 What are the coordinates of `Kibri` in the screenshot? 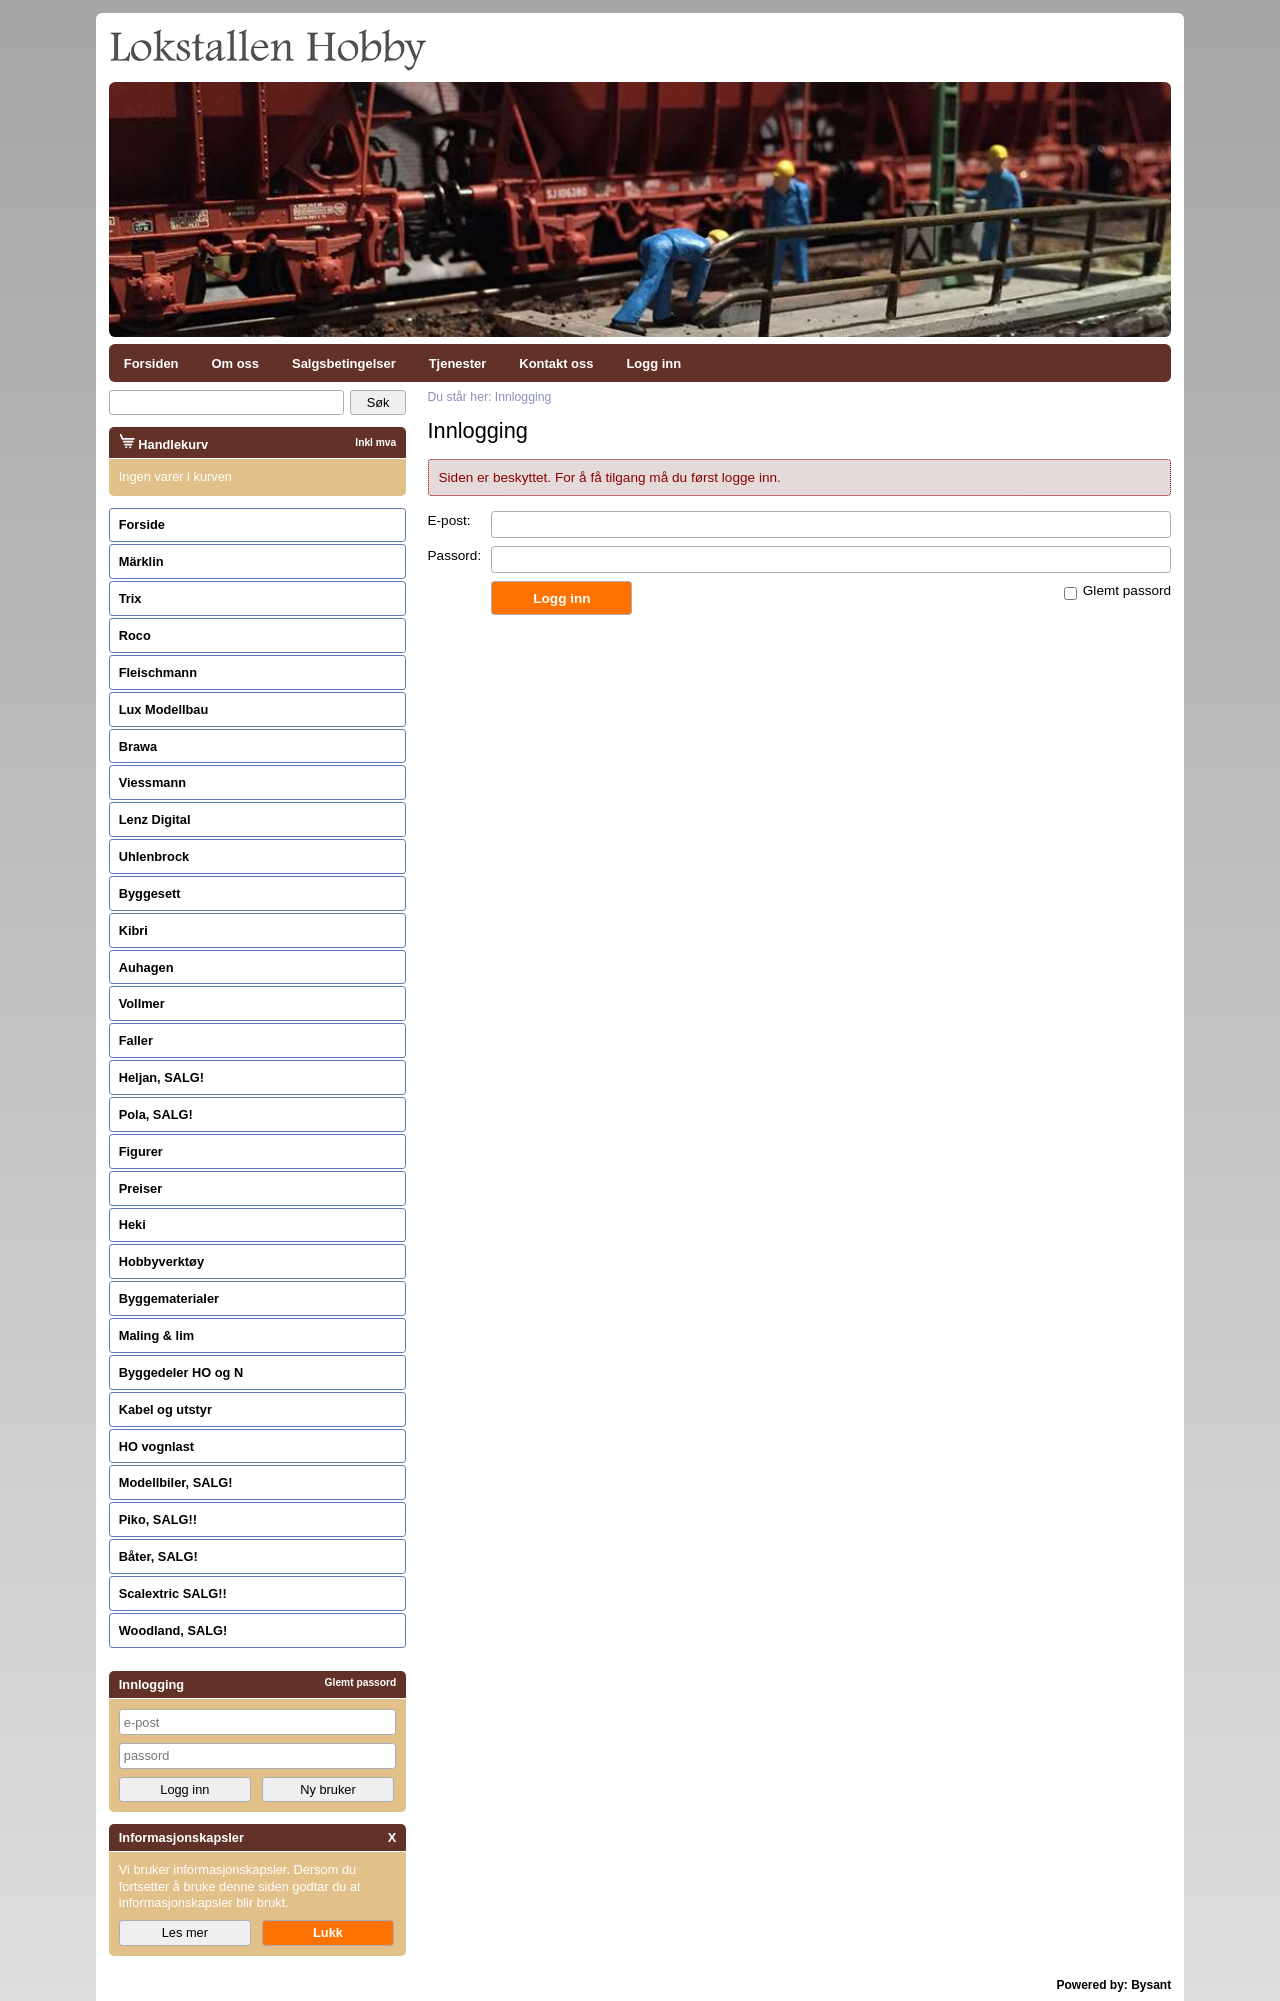 It's located at (133, 930).